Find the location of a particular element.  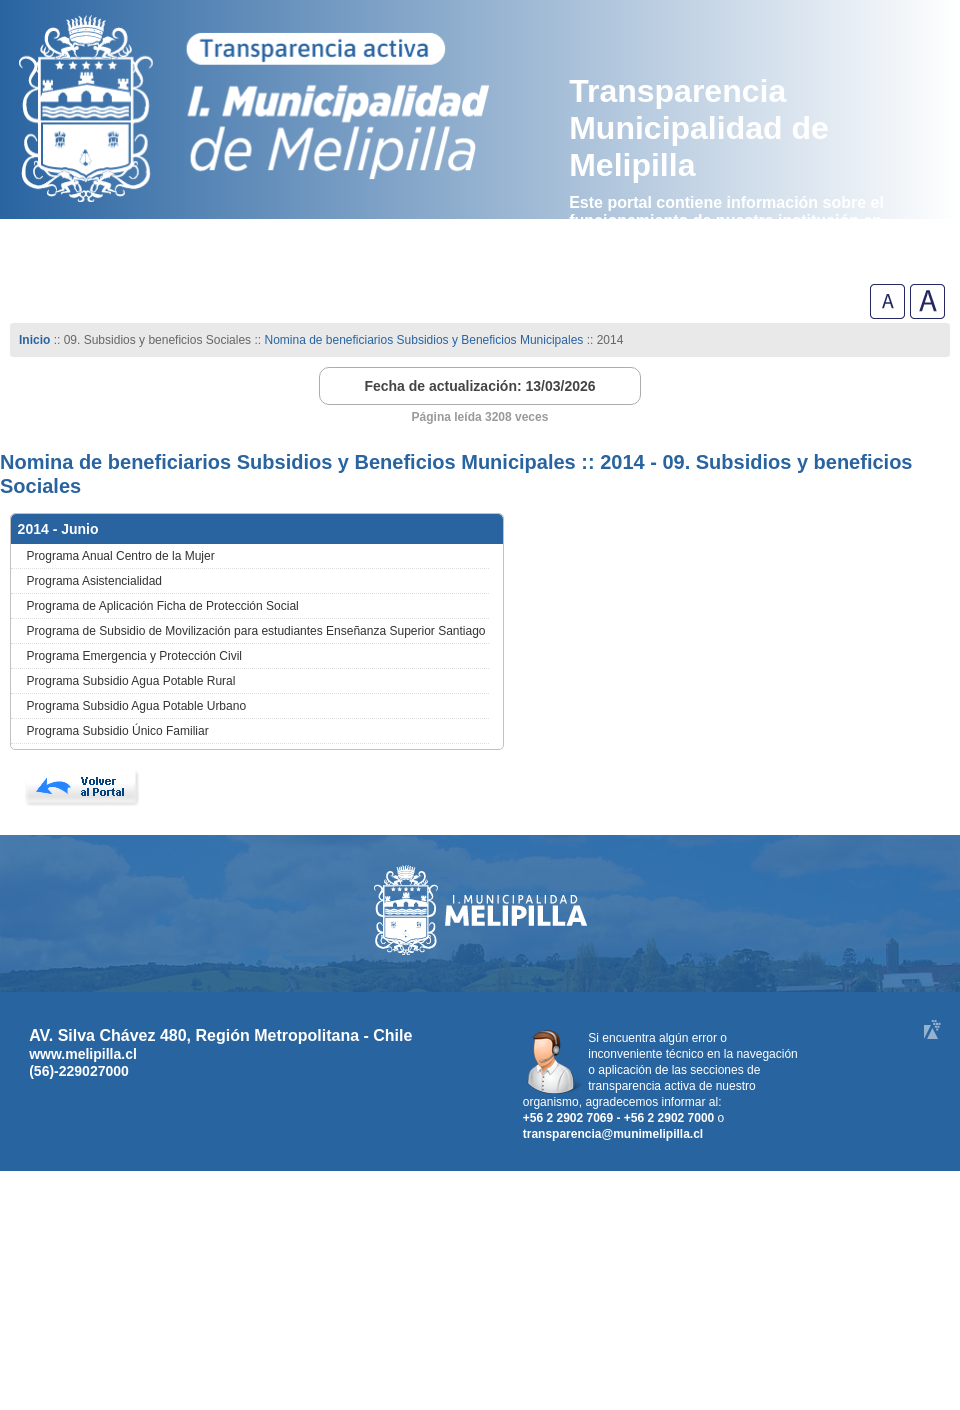

Programa Subsidio Agua Potable Urbano is located at coordinates (136, 706).